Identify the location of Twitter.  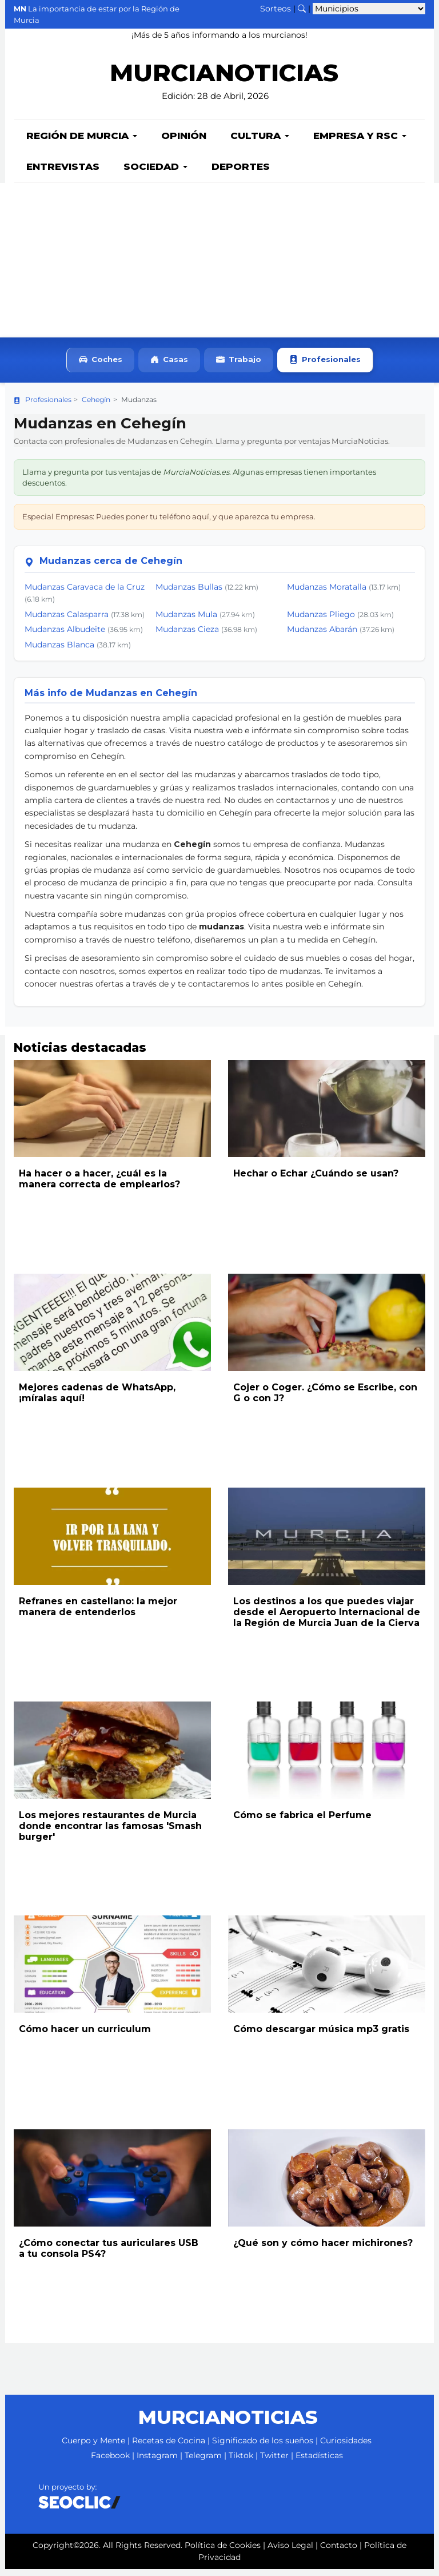
(274, 2462).